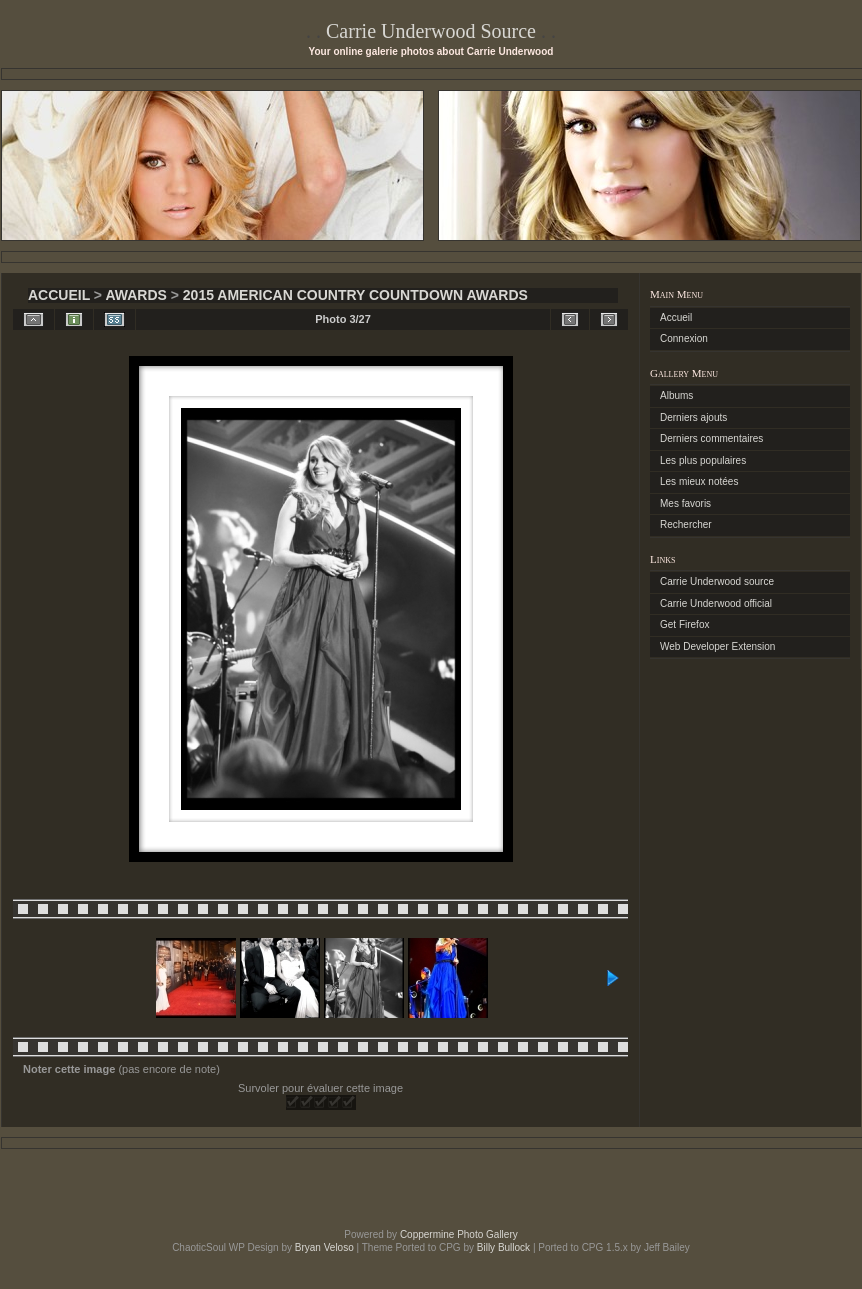 This screenshot has width=862, height=1289. Describe the element at coordinates (716, 603) in the screenshot. I see `Carrie Underwood official` at that location.